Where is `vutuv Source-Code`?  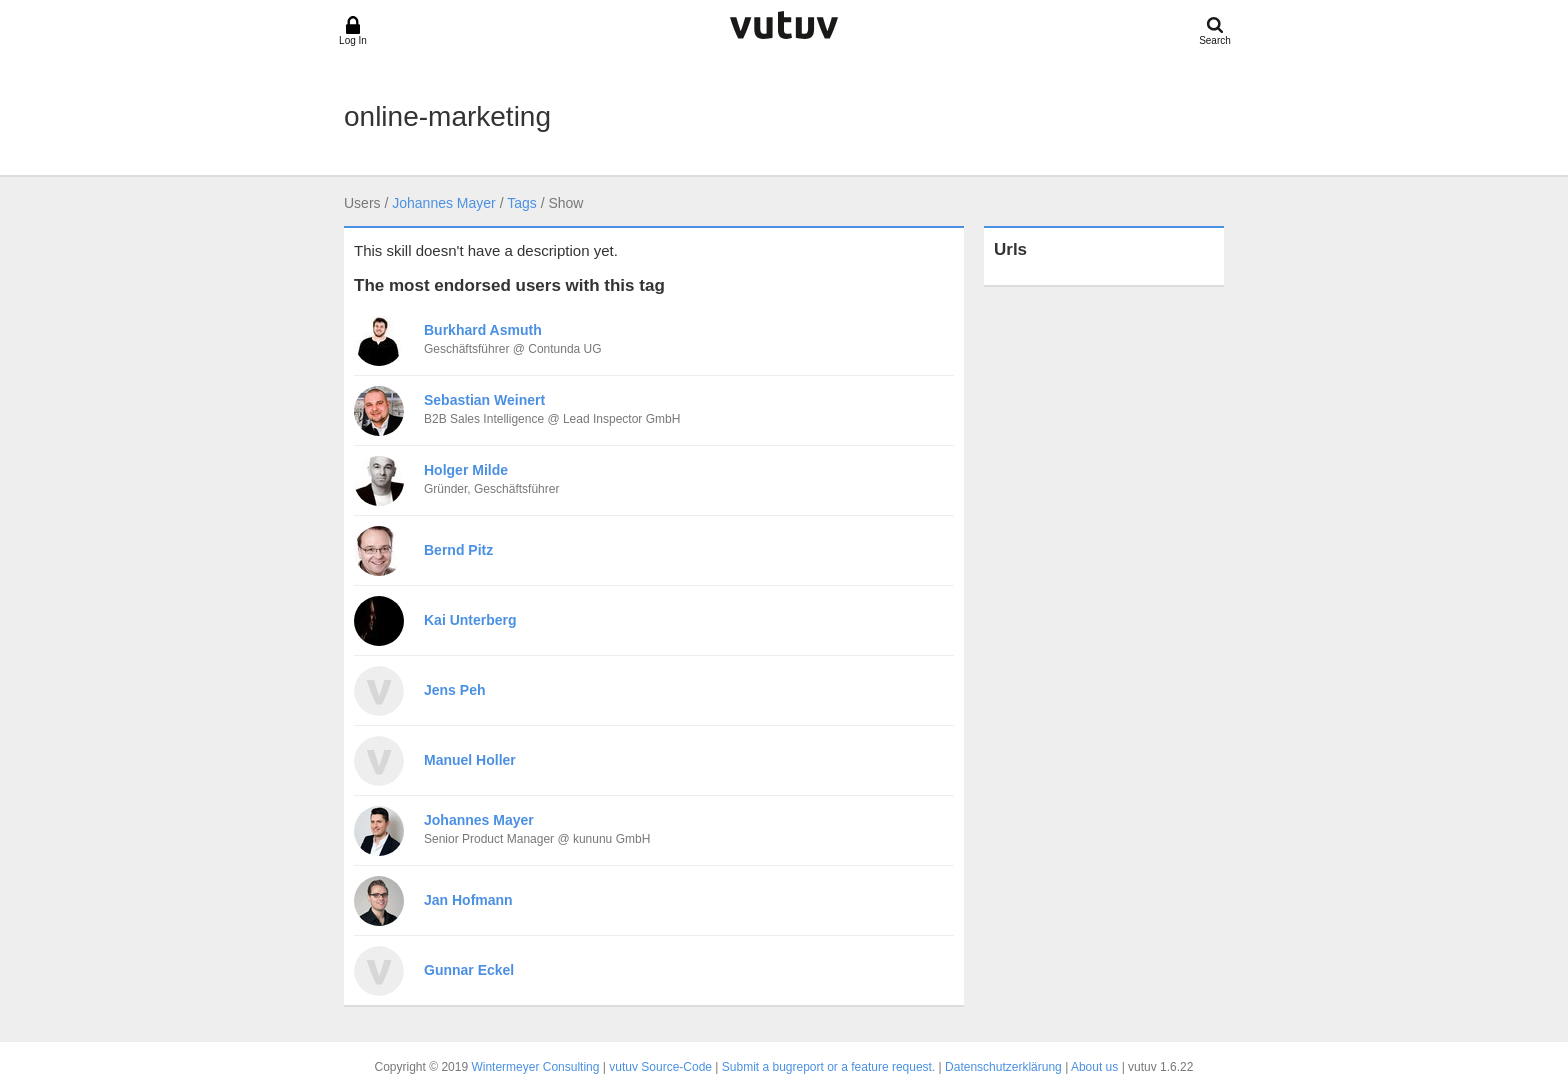 vutuv Source-Code is located at coordinates (660, 1067).